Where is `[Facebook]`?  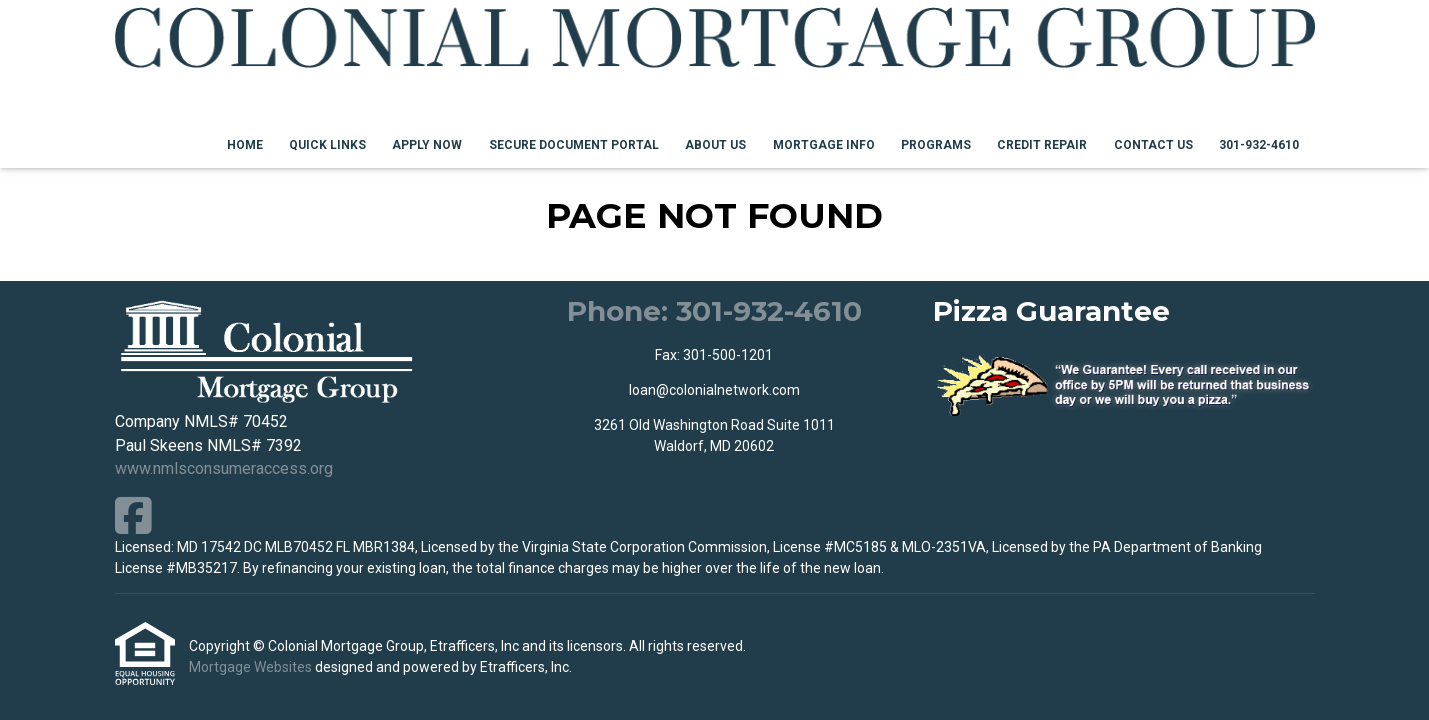
[Facebook] is located at coordinates (133, 515).